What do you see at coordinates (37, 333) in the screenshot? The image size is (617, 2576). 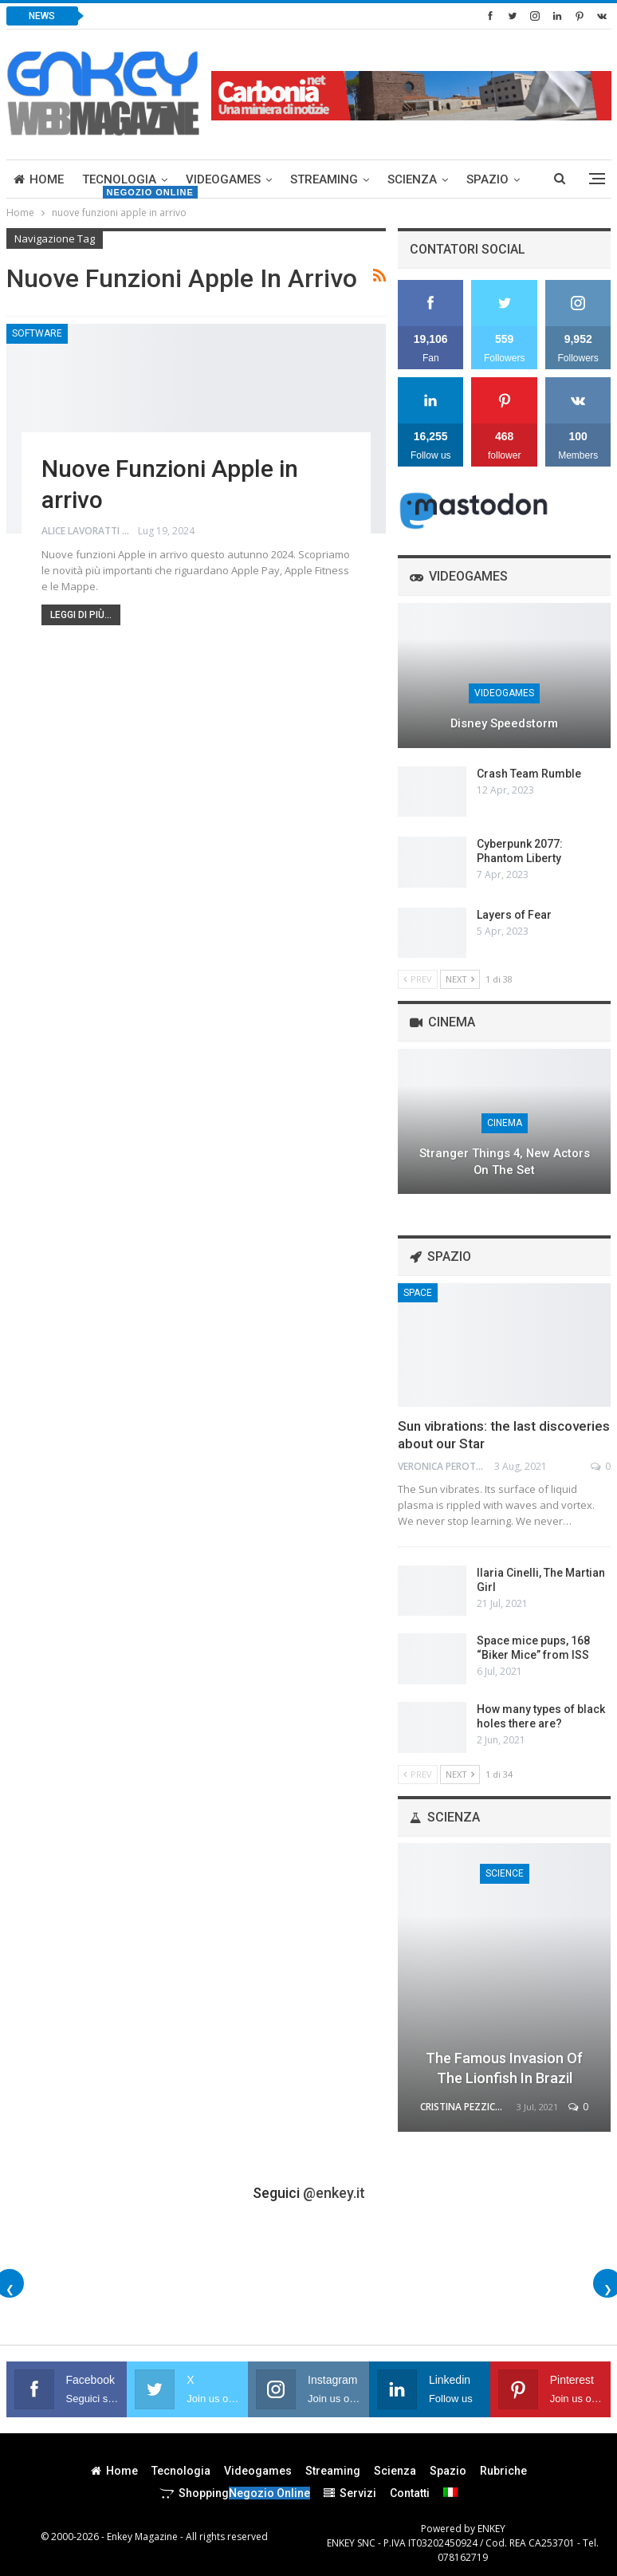 I see `Software` at bounding box center [37, 333].